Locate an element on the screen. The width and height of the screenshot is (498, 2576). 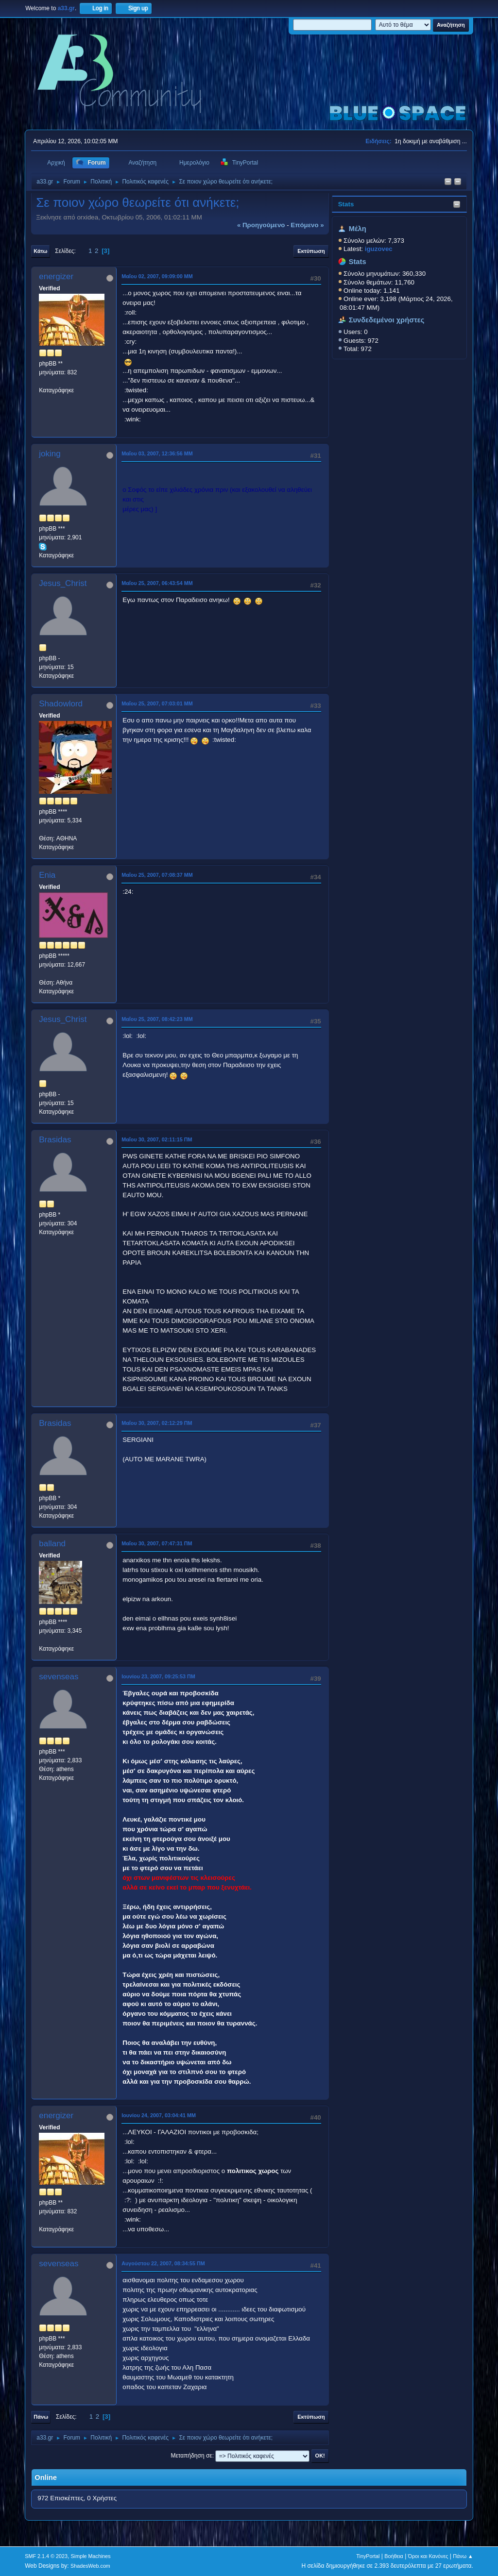
Μαΐου 30, 2007, 02:12:29 ΠΜ is located at coordinates (156, 1423).